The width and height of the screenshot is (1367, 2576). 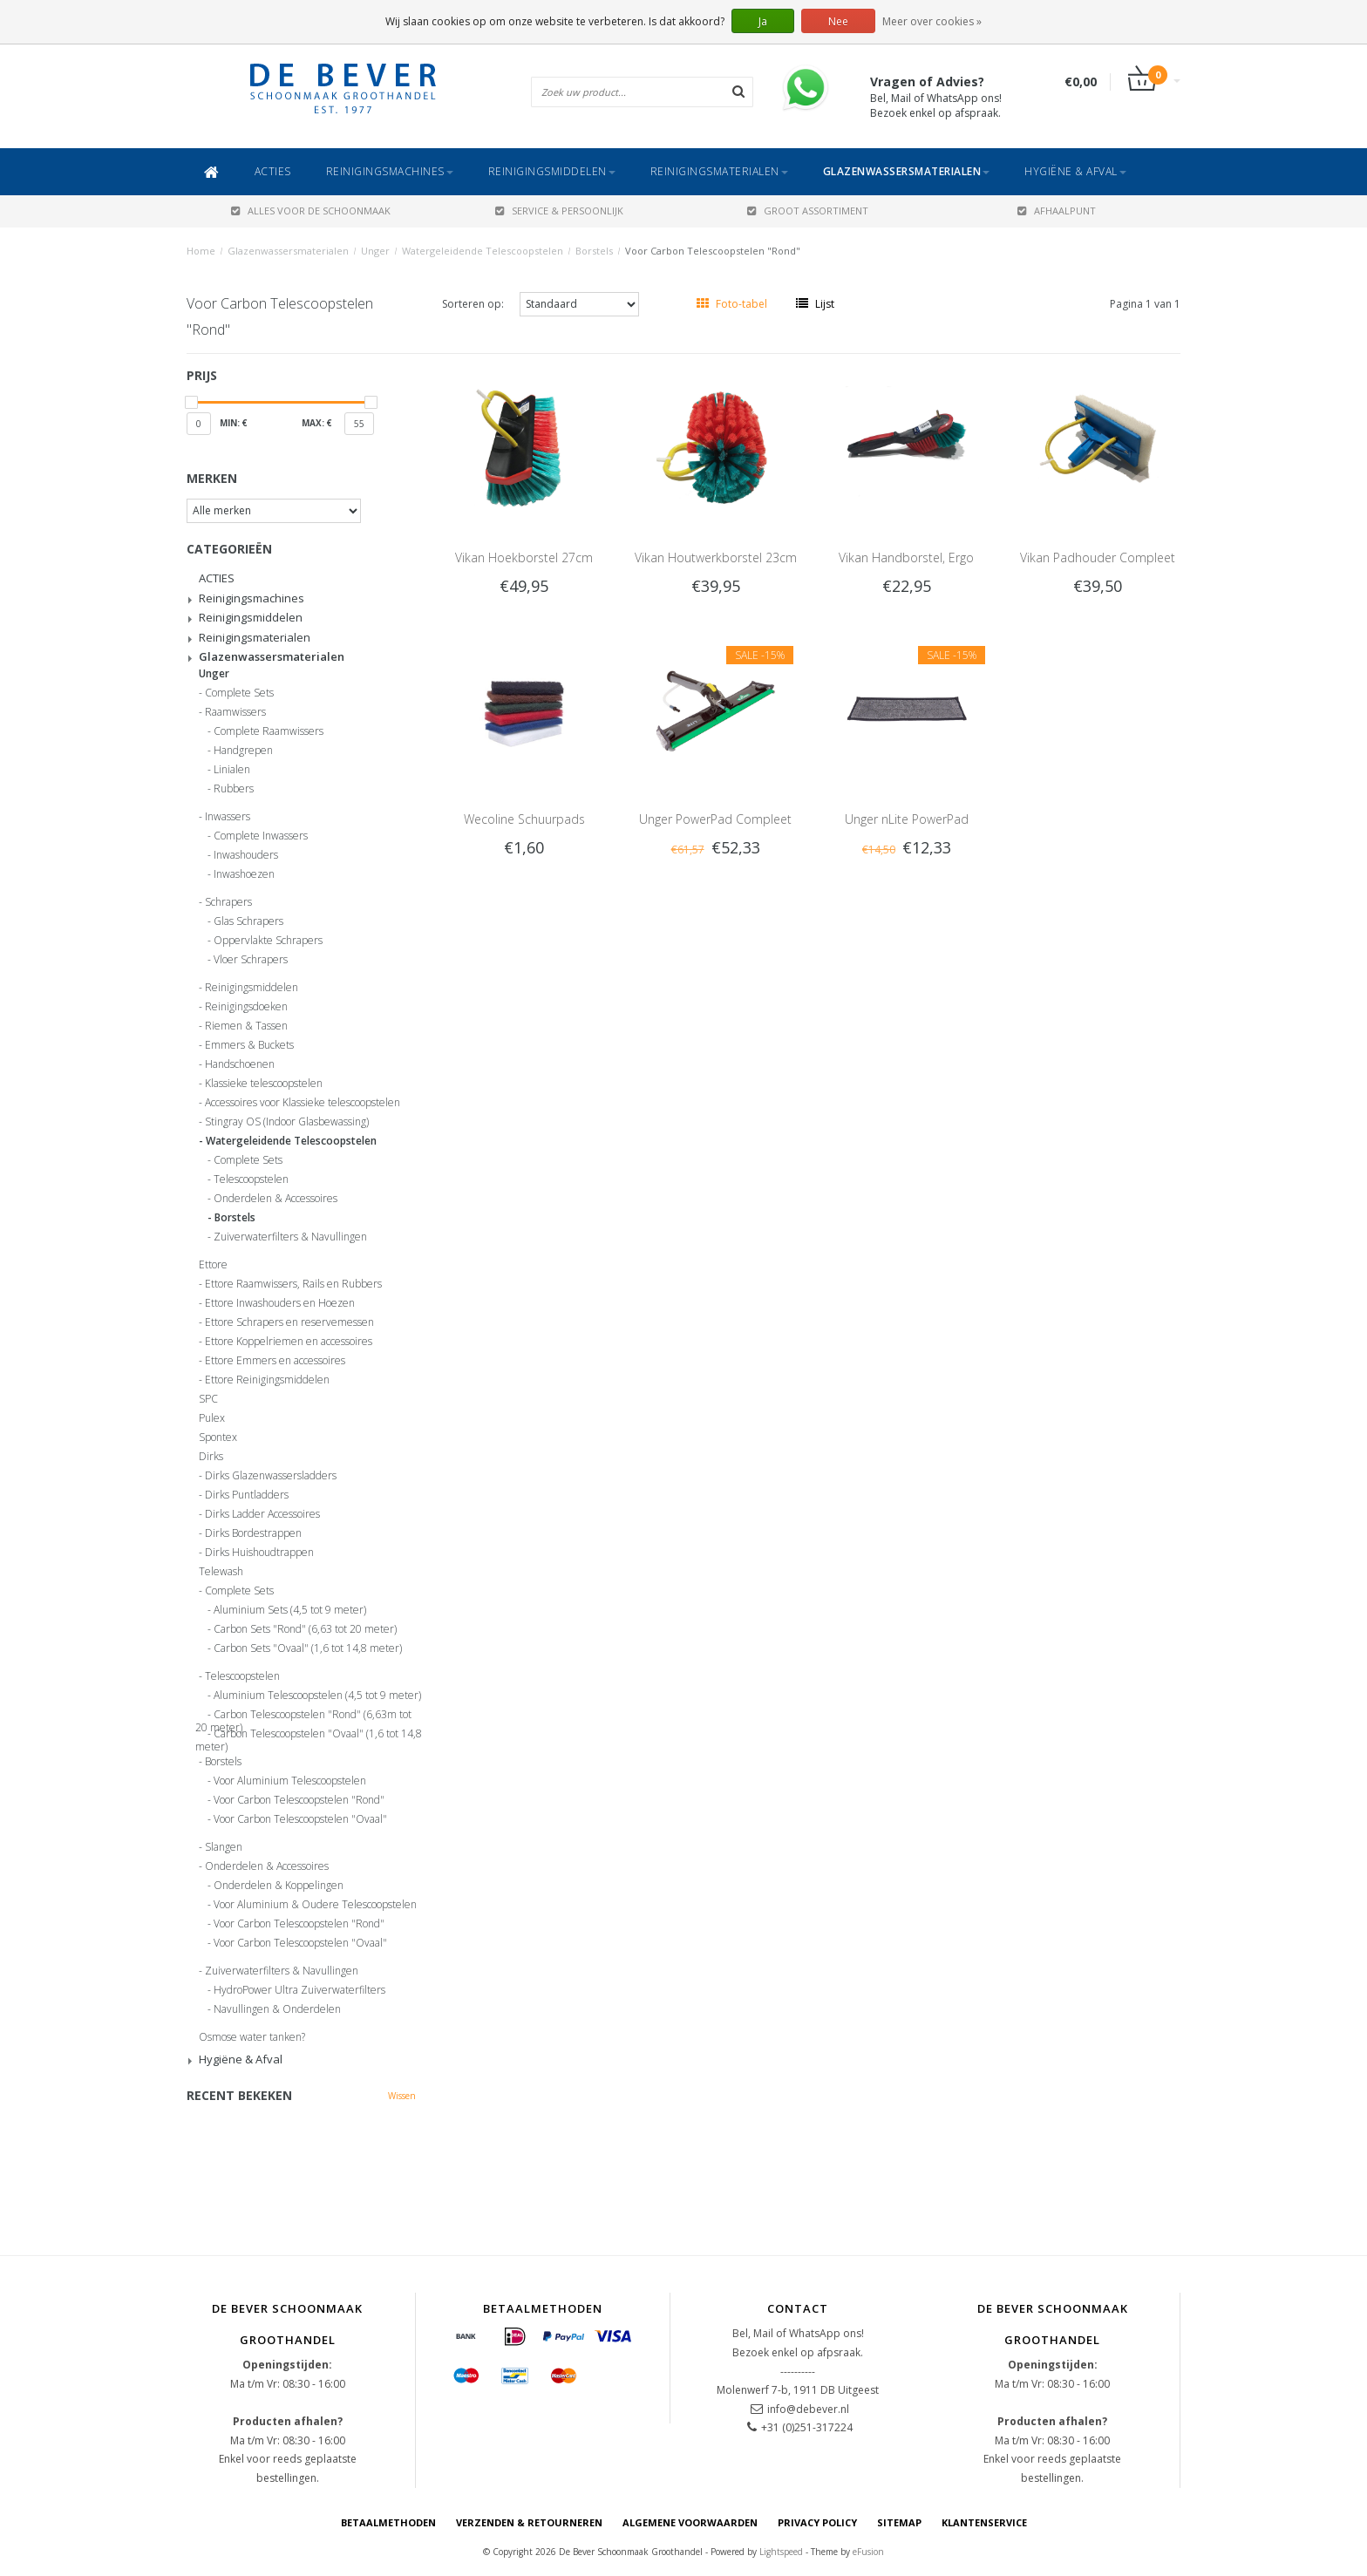 What do you see at coordinates (243, 751) in the screenshot?
I see `Handgrepen` at bounding box center [243, 751].